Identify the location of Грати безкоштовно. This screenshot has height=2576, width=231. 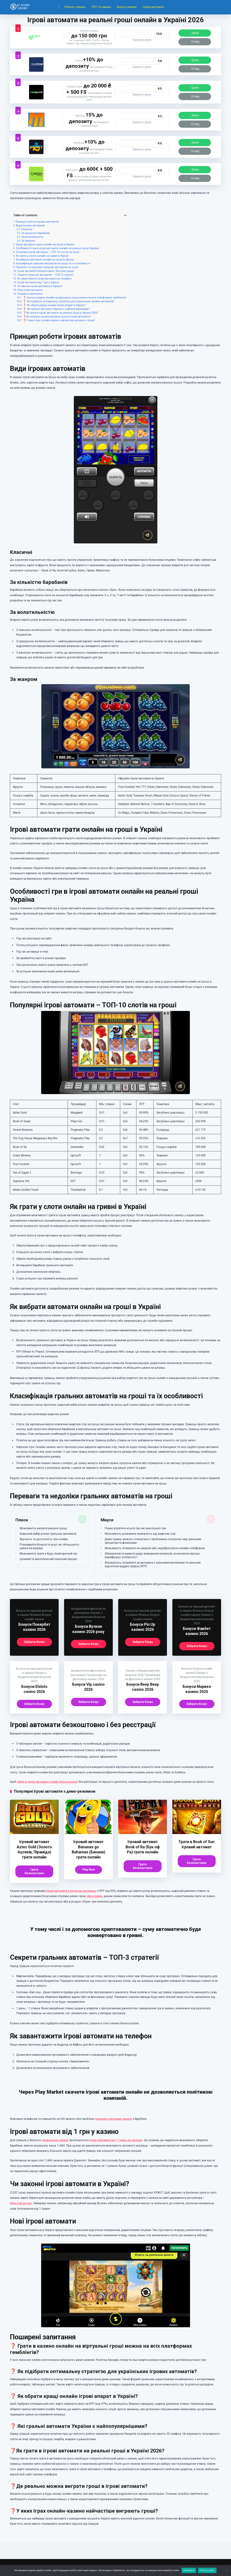
(34, 1871).